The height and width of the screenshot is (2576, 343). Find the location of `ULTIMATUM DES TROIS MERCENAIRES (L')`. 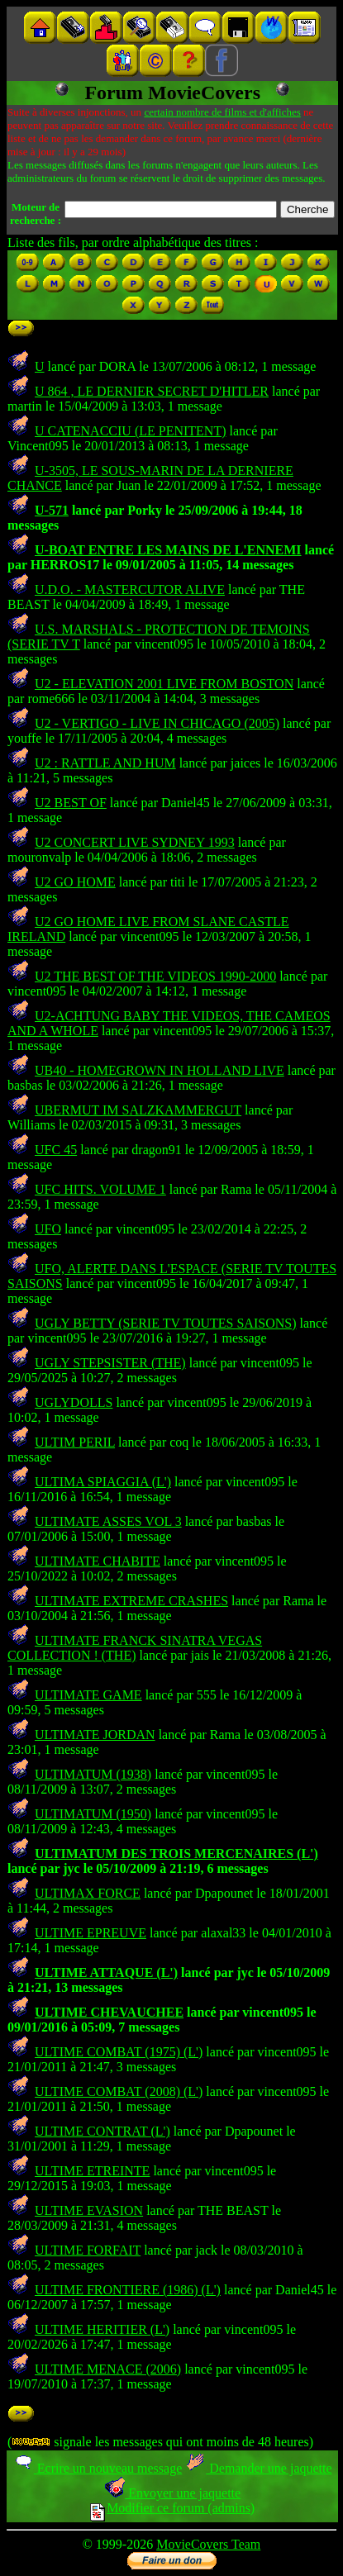

ULTIMATUM DES TROIS MERCENAIRES (L') is located at coordinates (176, 1853).